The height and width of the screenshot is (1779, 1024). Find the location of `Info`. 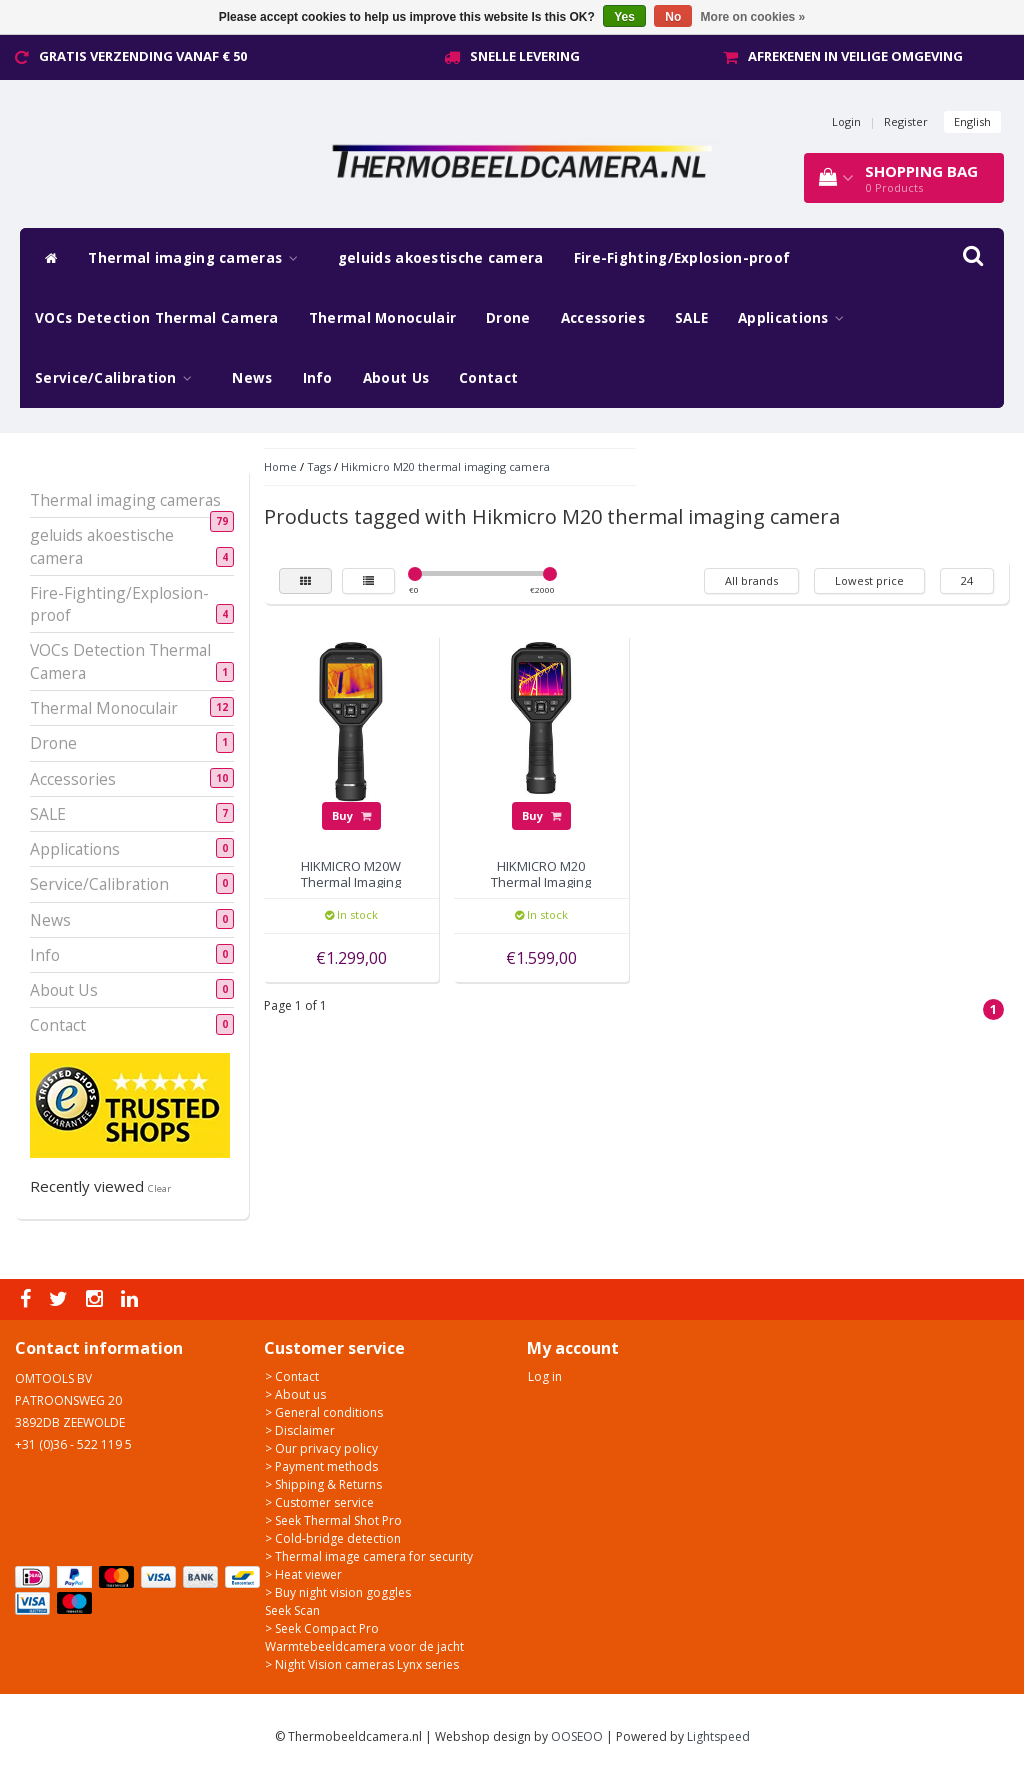

Info is located at coordinates (318, 378).